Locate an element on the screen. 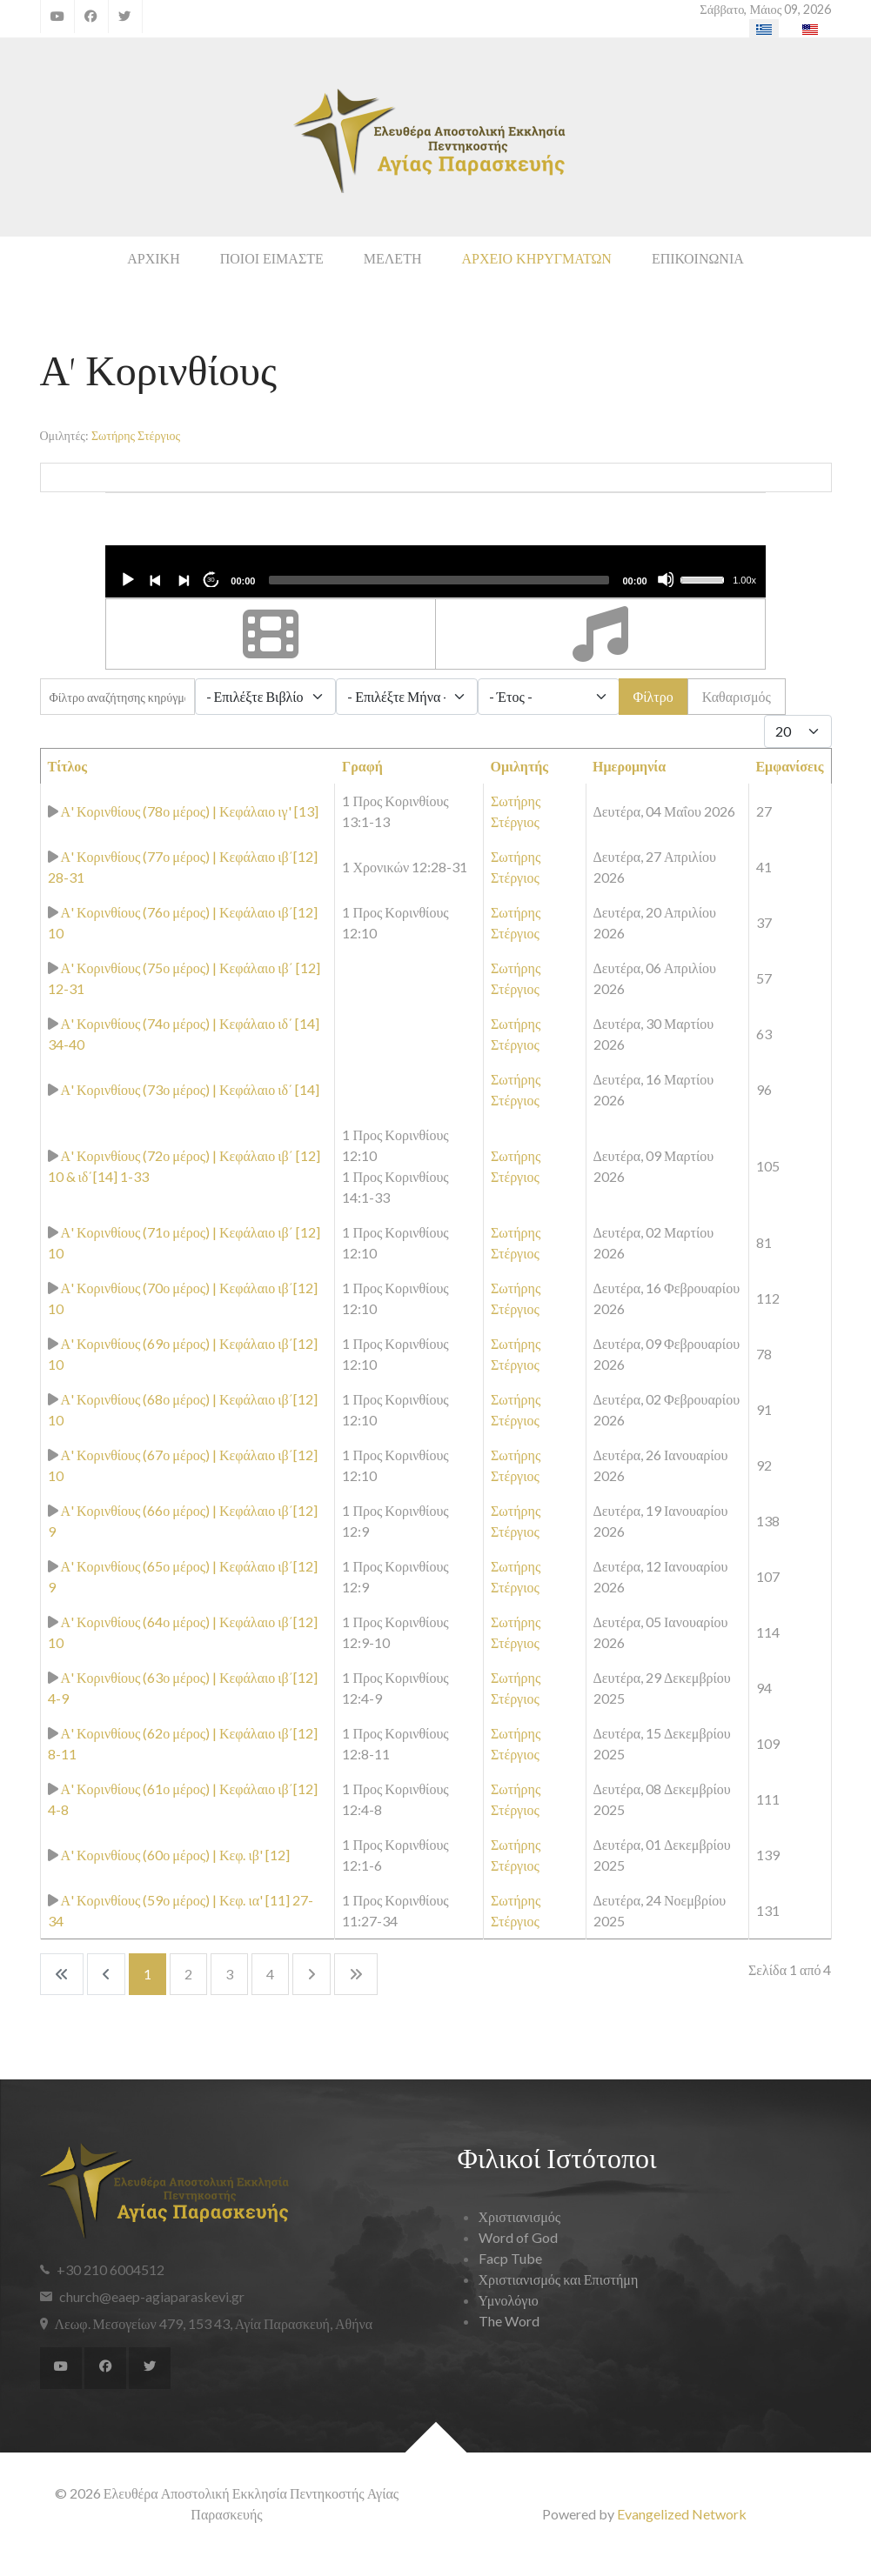 The width and height of the screenshot is (871, 2576). Ομιλητής is located at coordinates (519, 765).